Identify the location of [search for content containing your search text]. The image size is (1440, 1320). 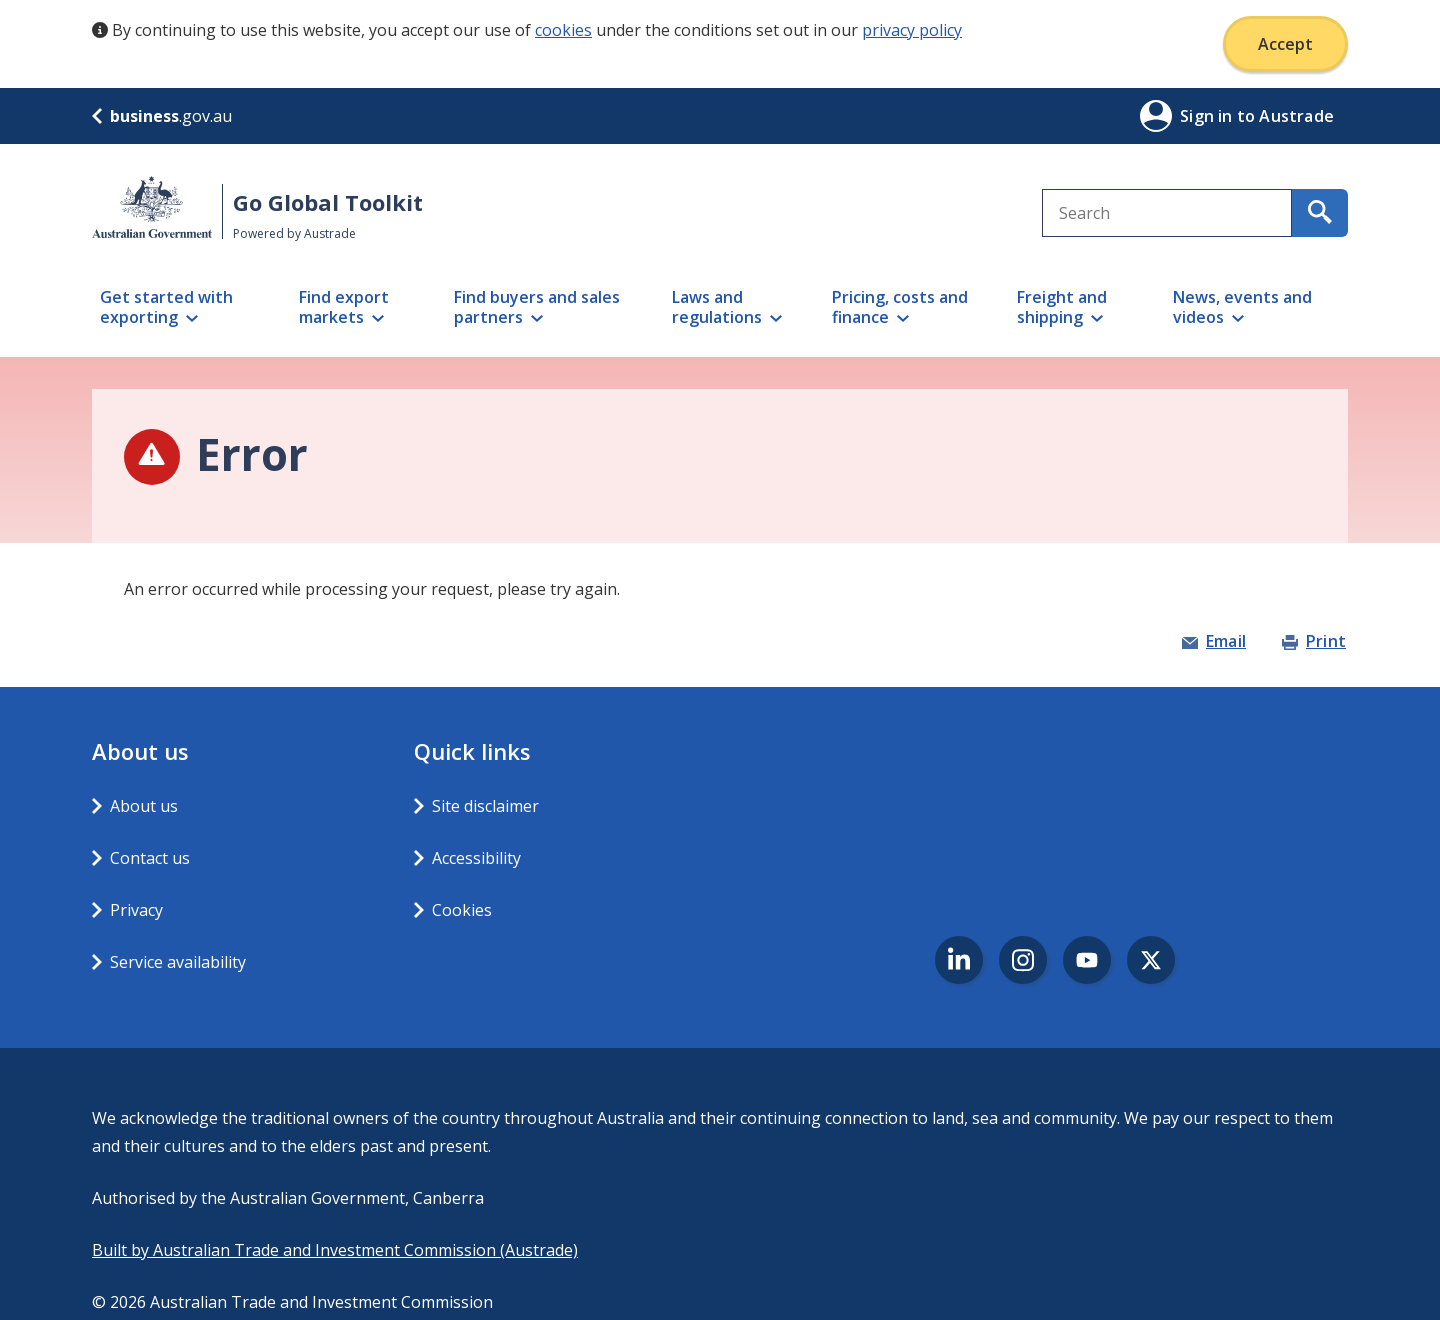
(1320, 213).